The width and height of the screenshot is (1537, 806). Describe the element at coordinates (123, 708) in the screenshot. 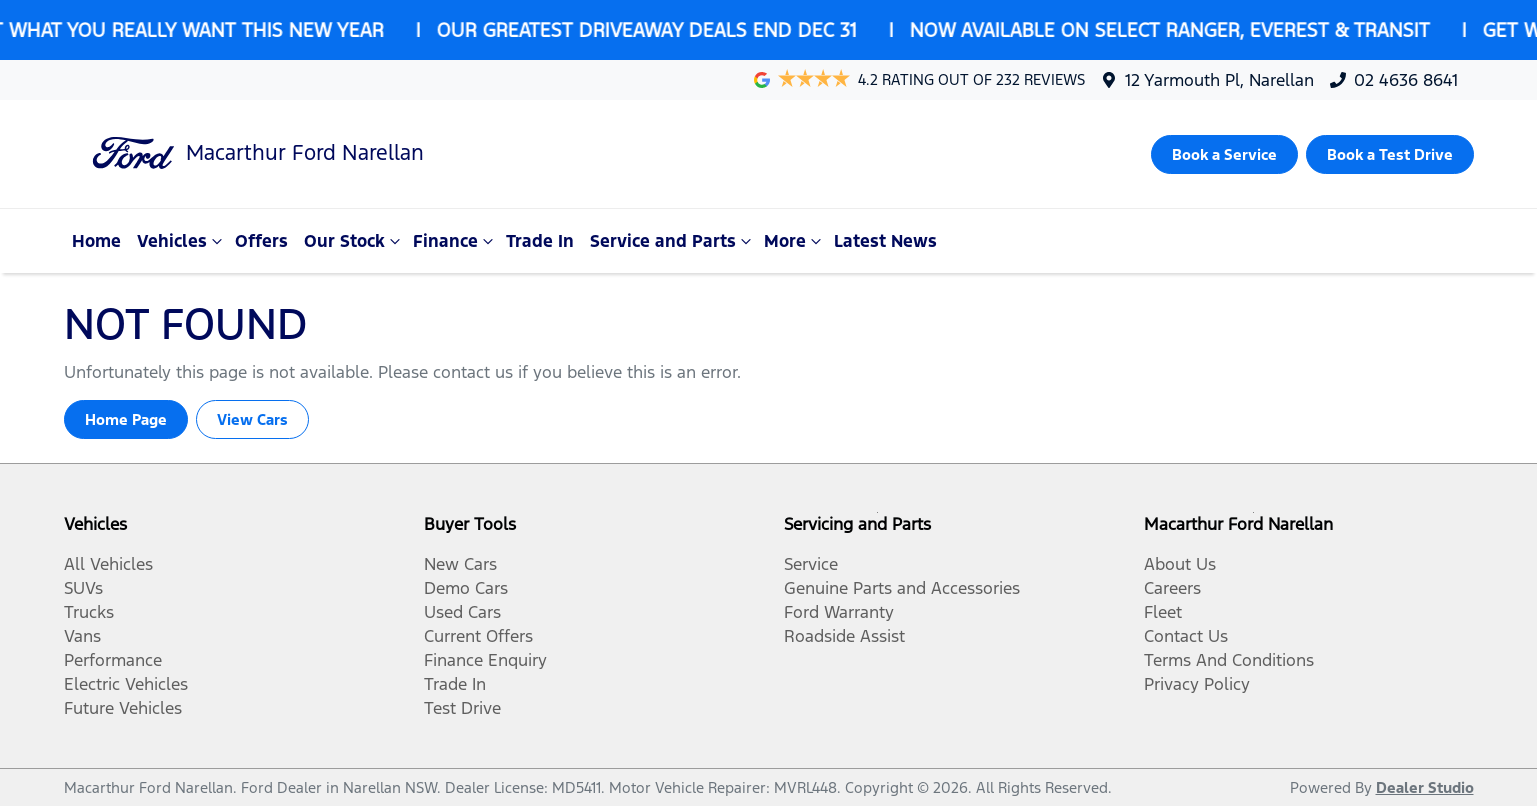

I see `Future Vehicles` at that location.